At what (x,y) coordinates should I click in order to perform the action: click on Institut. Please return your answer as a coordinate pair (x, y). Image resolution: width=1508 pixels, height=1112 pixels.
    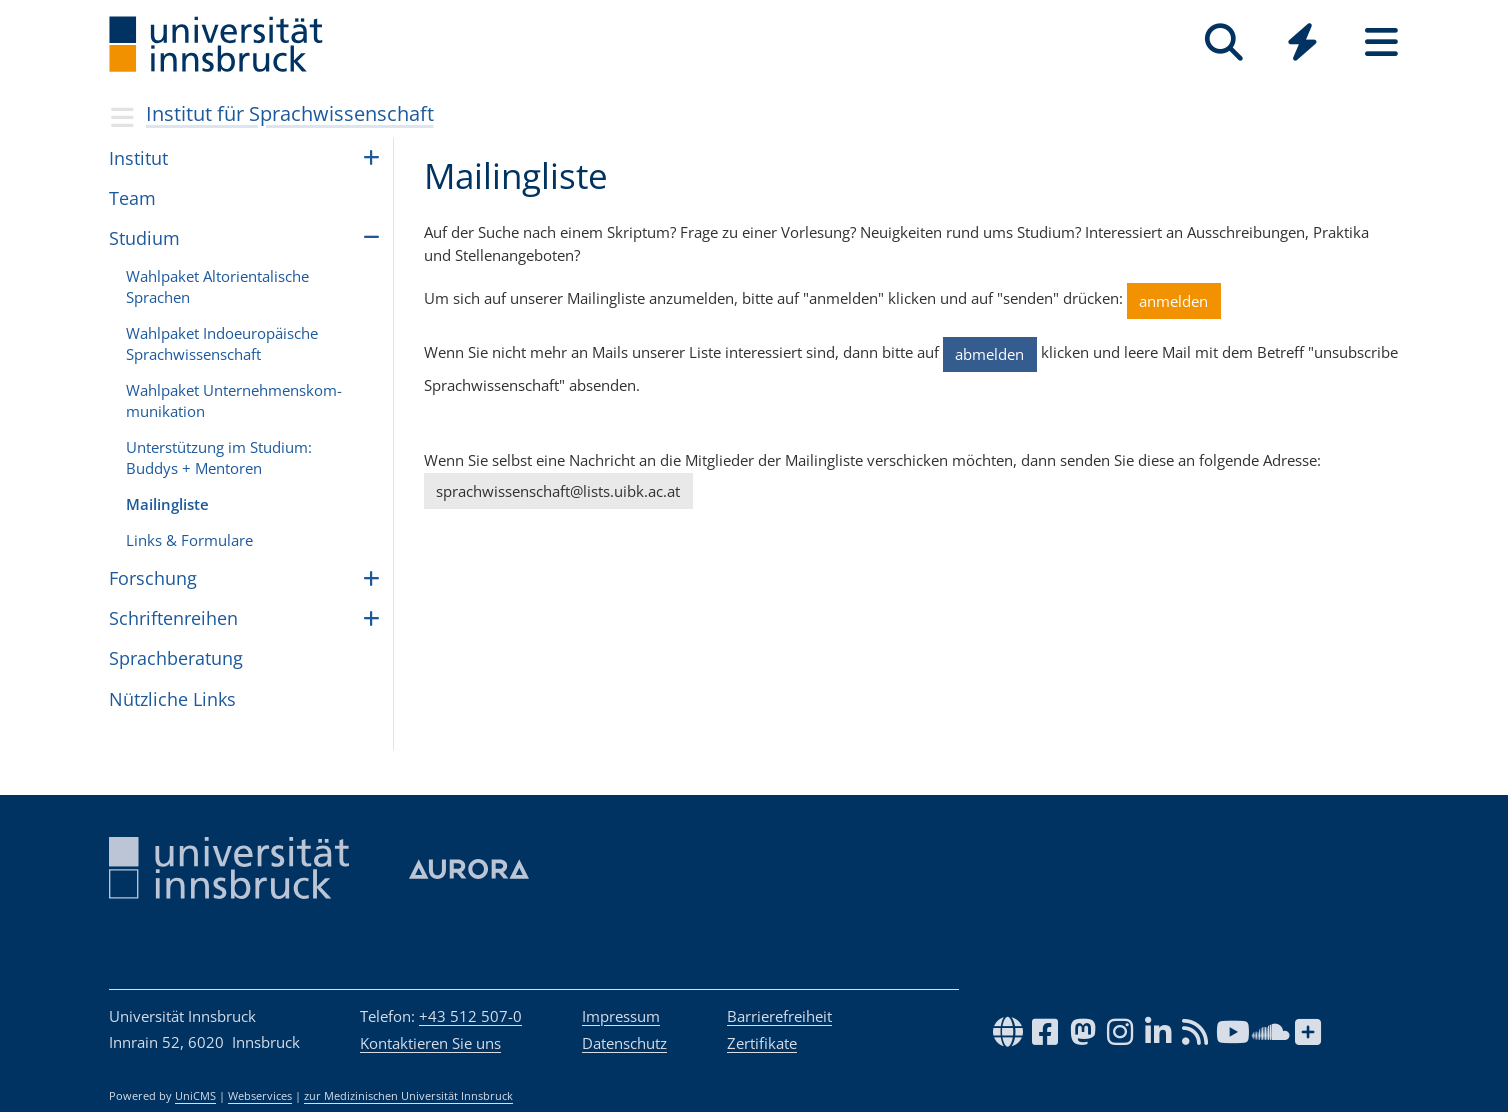
    Looking at the image, I should click on (138, 158).